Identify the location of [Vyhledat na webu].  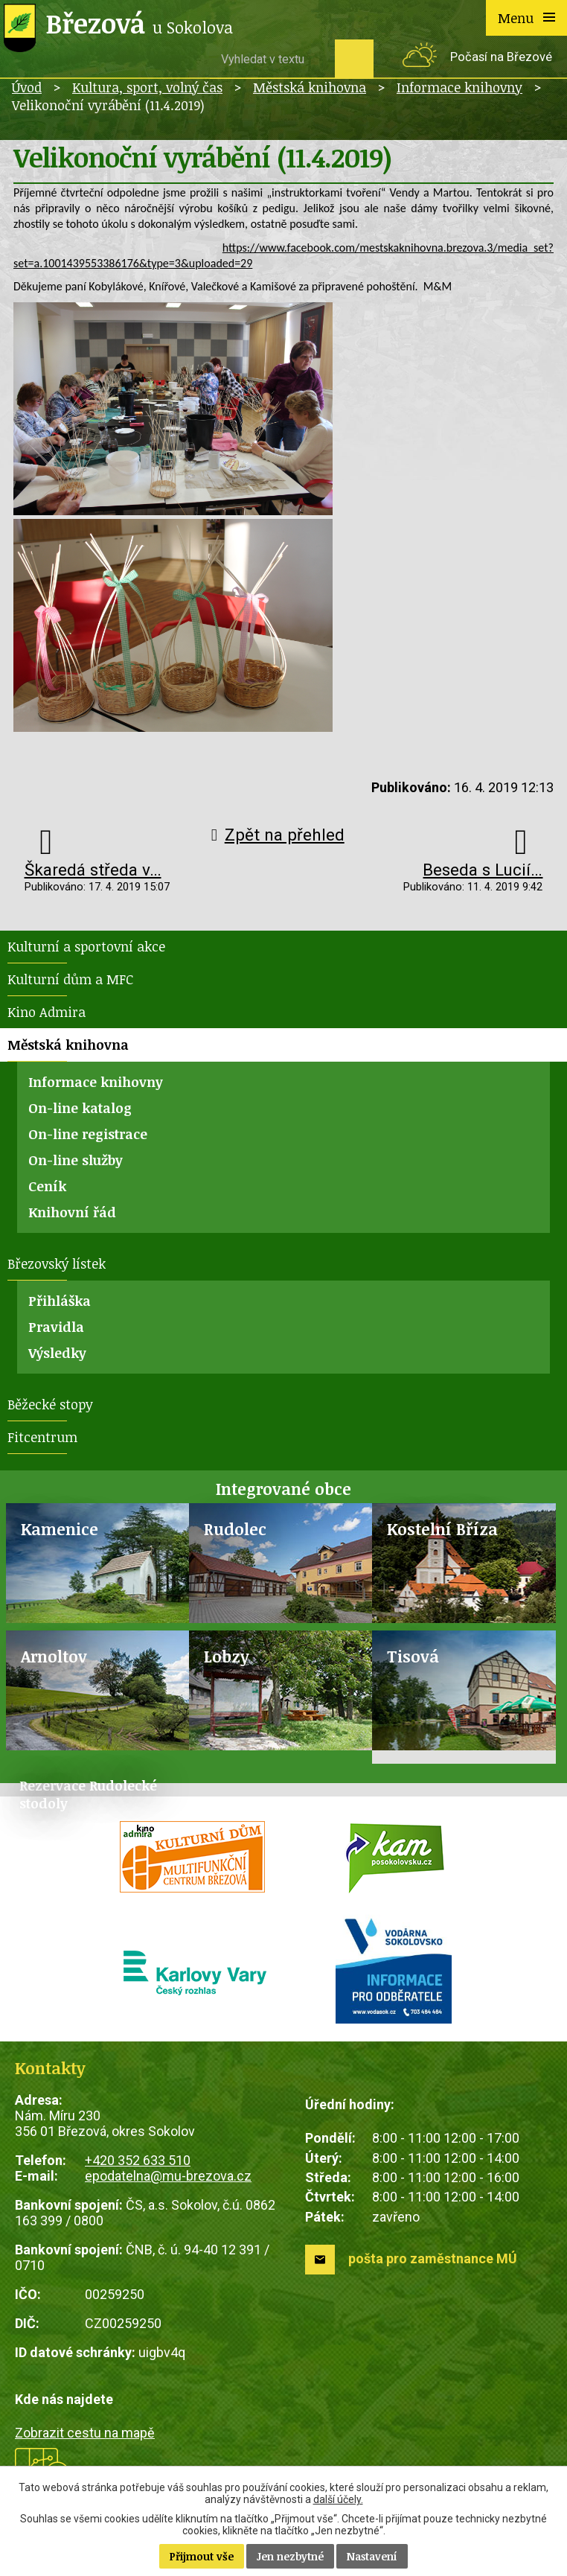
(272, 58).